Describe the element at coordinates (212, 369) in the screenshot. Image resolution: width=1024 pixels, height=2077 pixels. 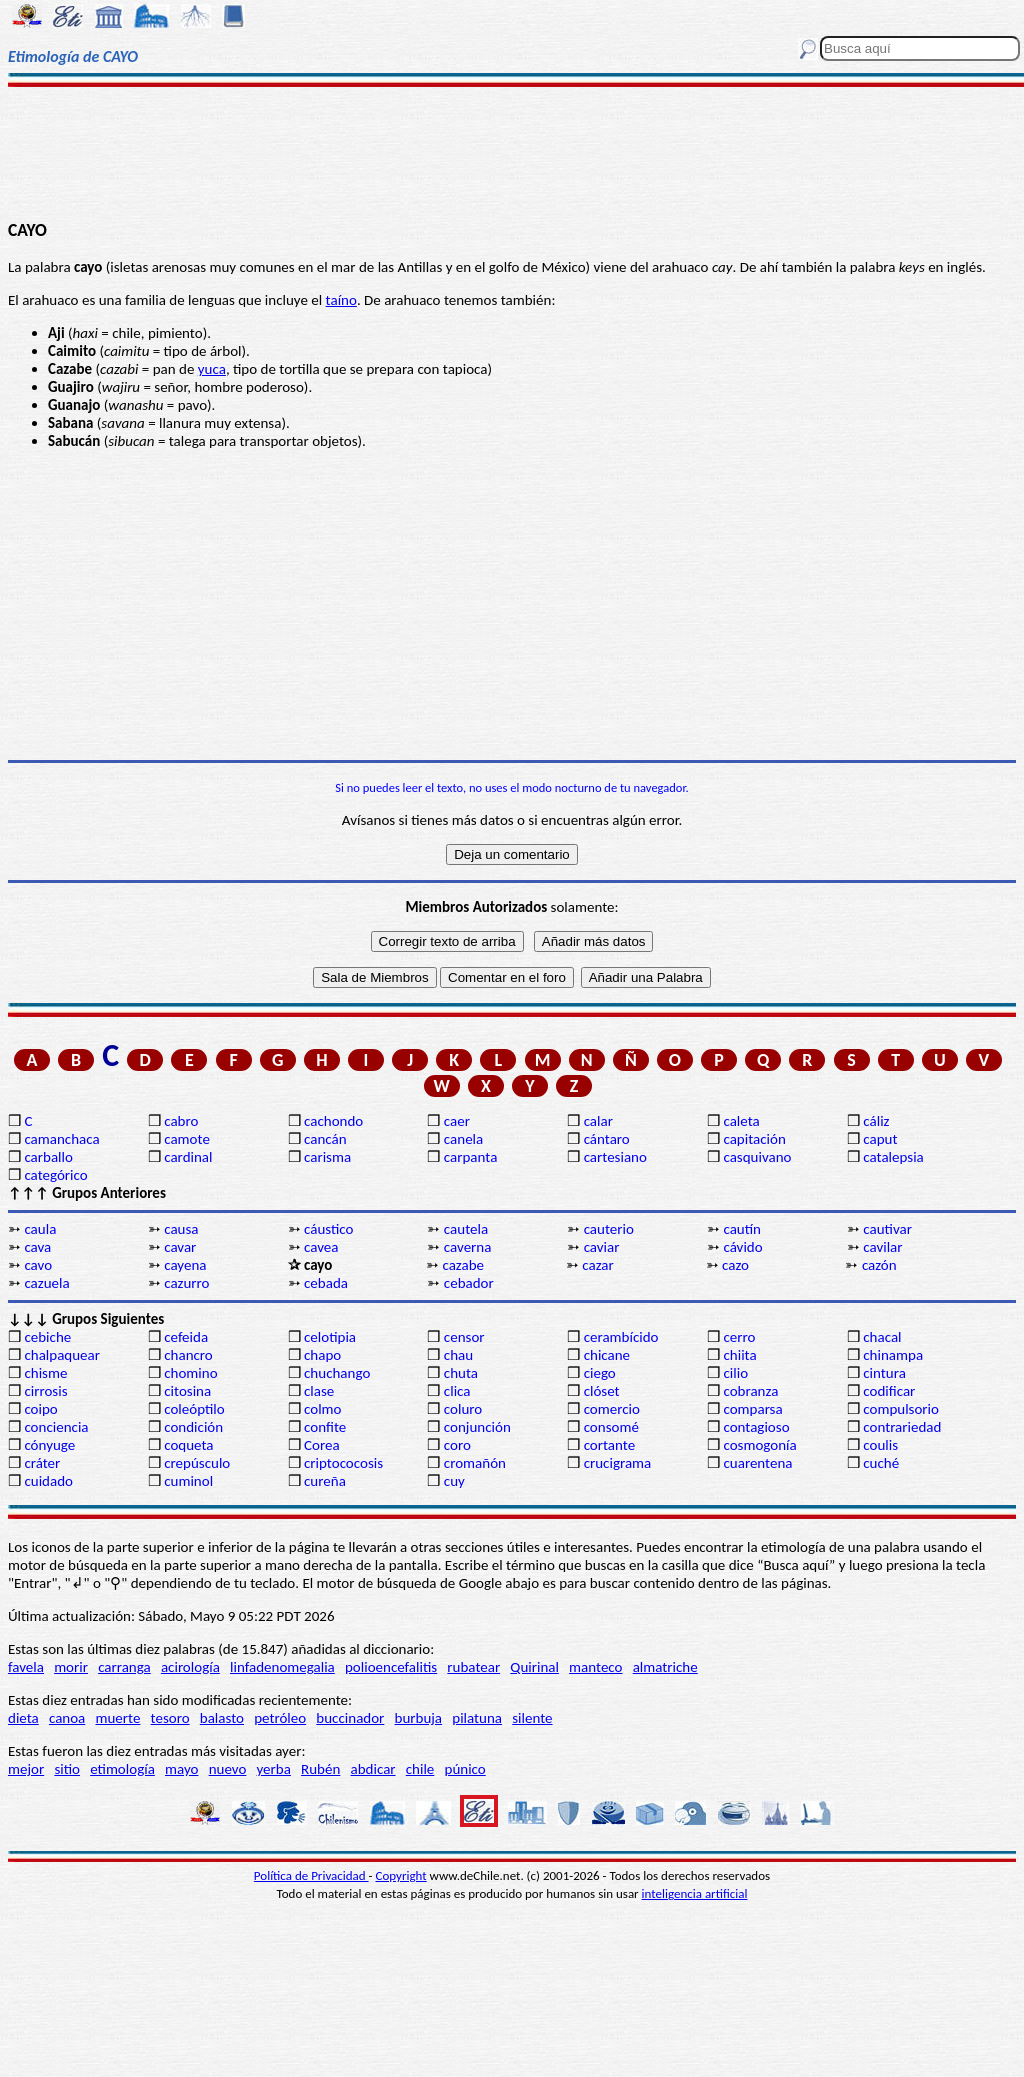
I see `yuca` at that location.